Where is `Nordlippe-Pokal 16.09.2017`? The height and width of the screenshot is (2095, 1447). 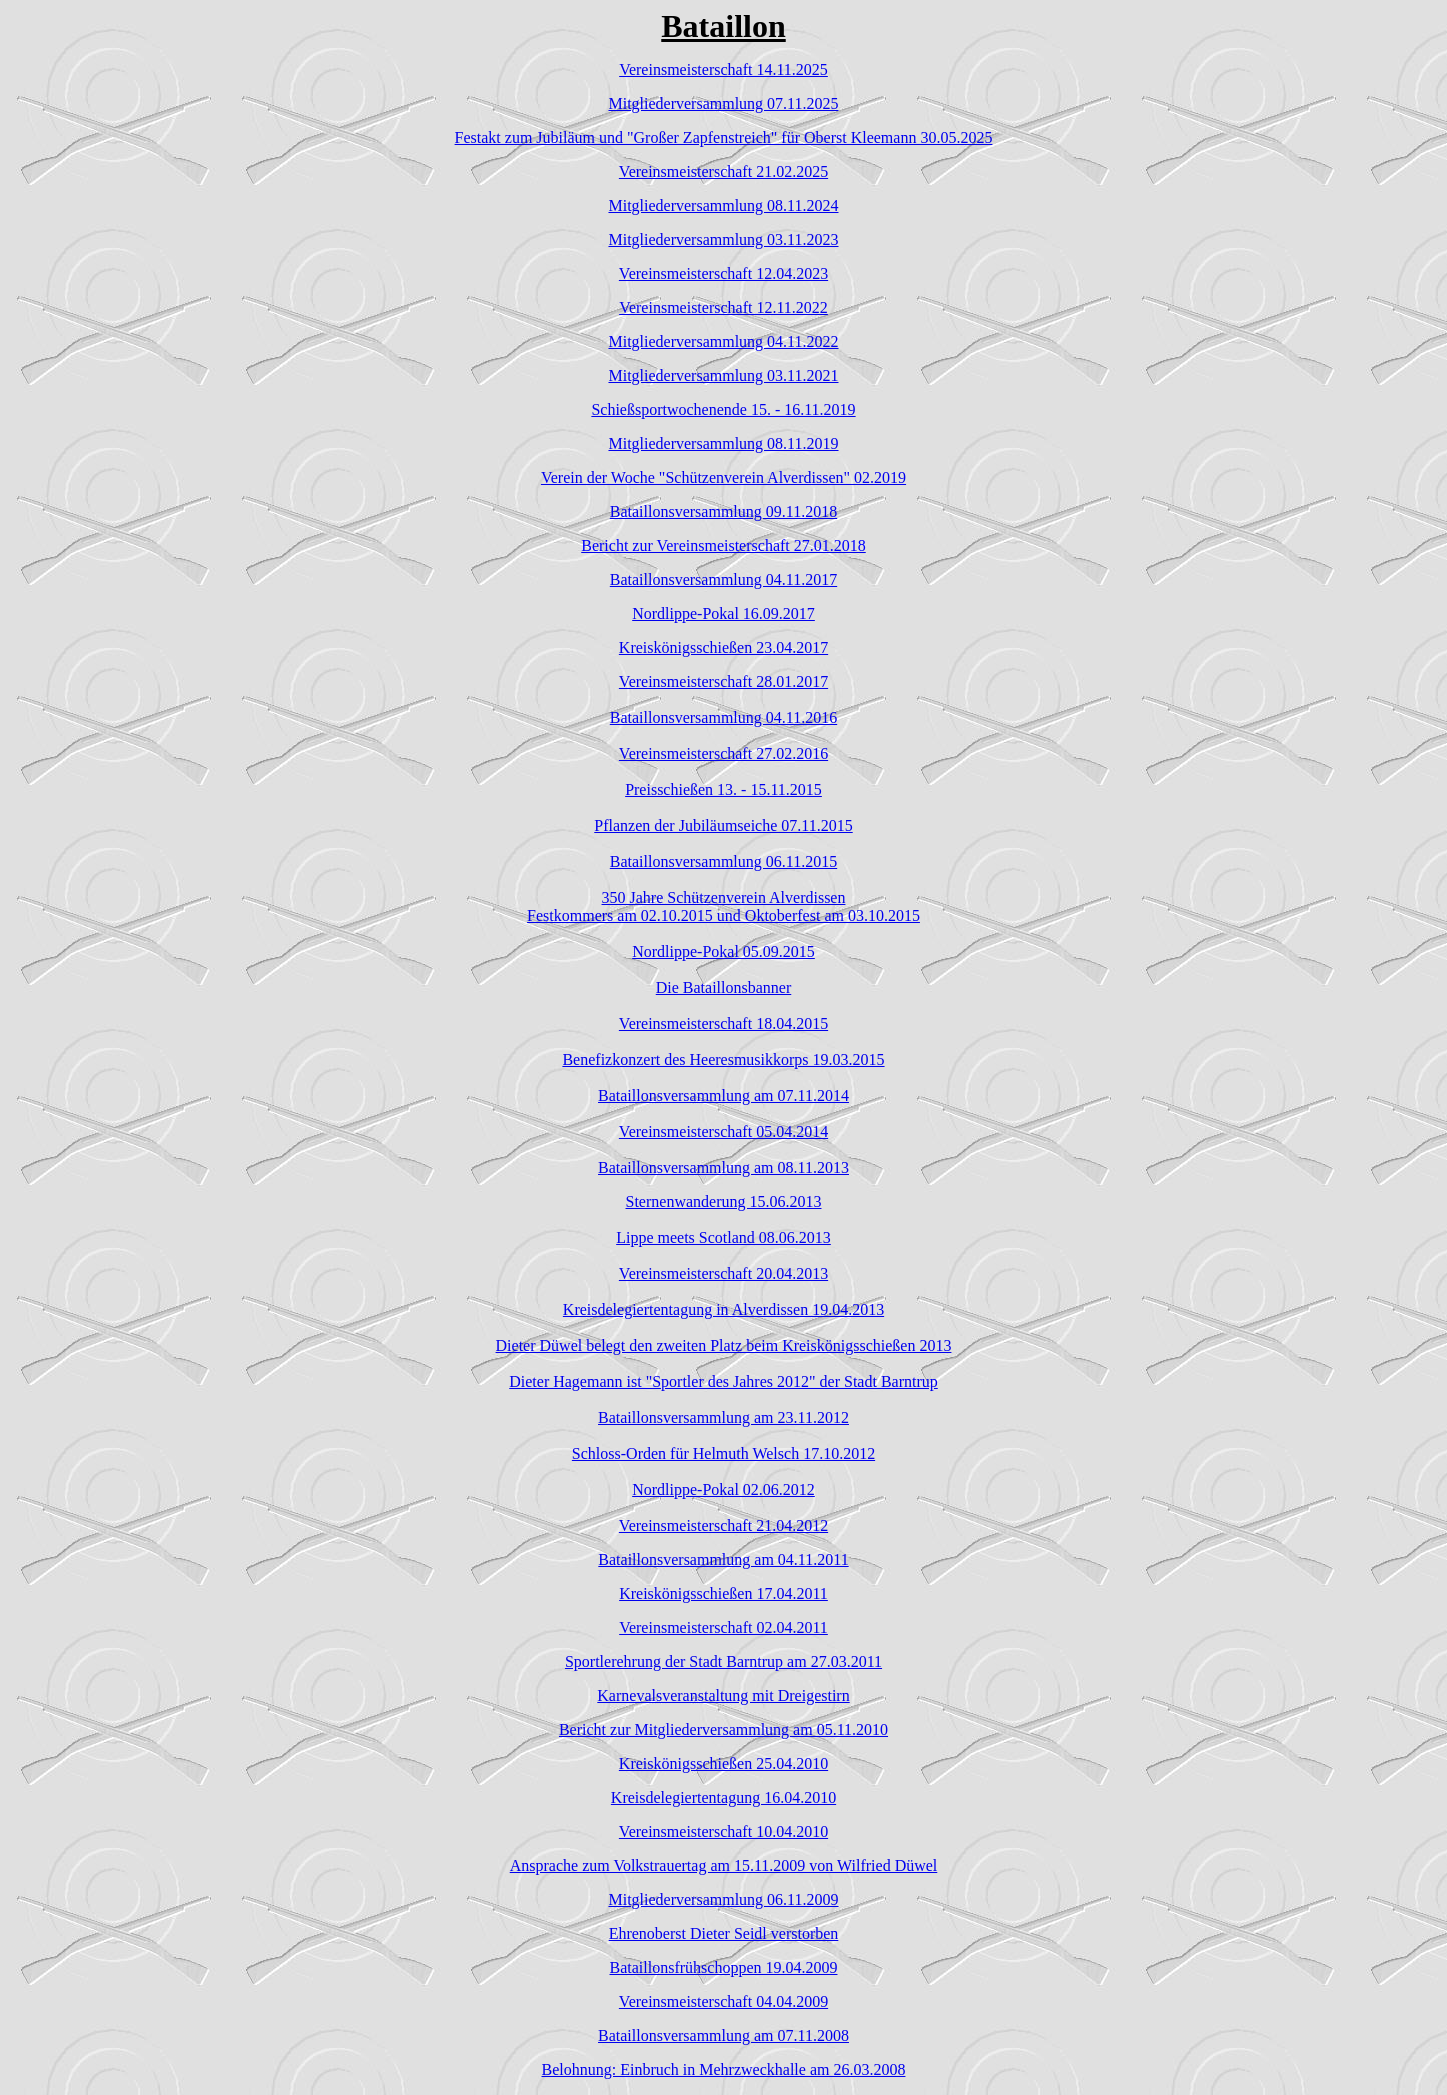 Nordlippe-Pokal 16.09.2017 is located at coordinates (723, 613).